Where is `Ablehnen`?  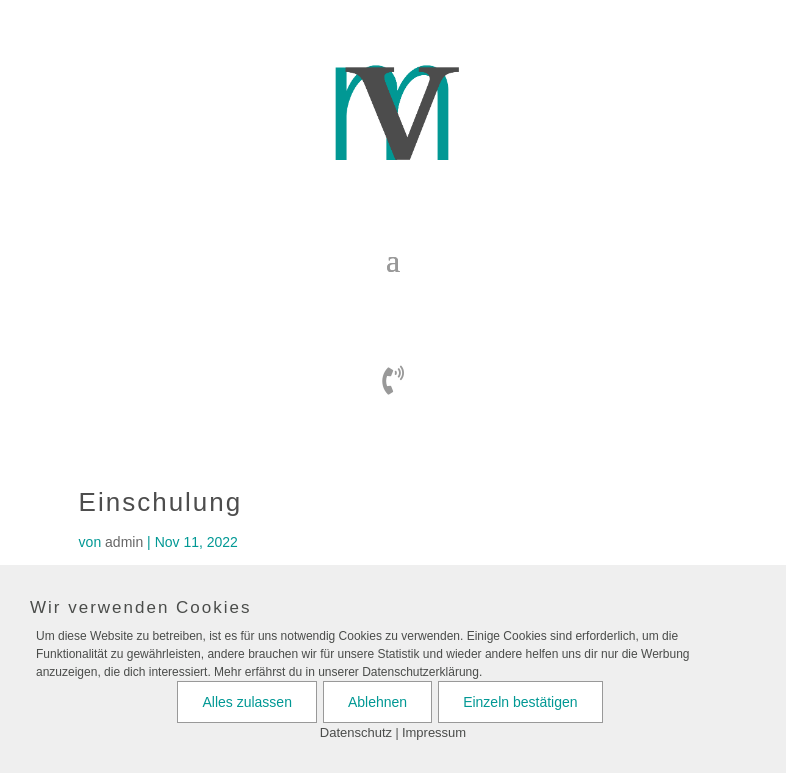 Ablehnen is located at coordinates (377, 702).